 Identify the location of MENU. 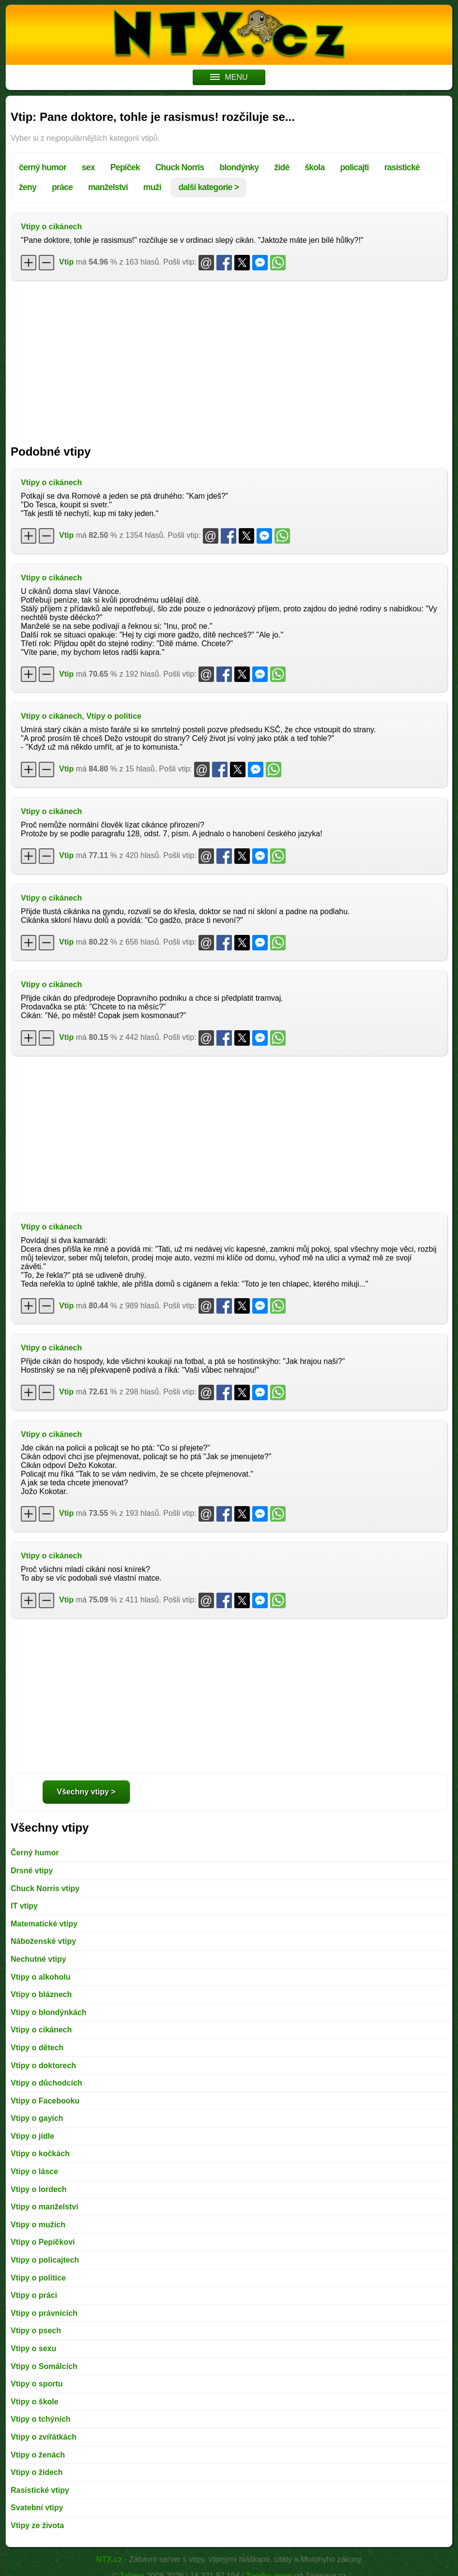
(228, 77).